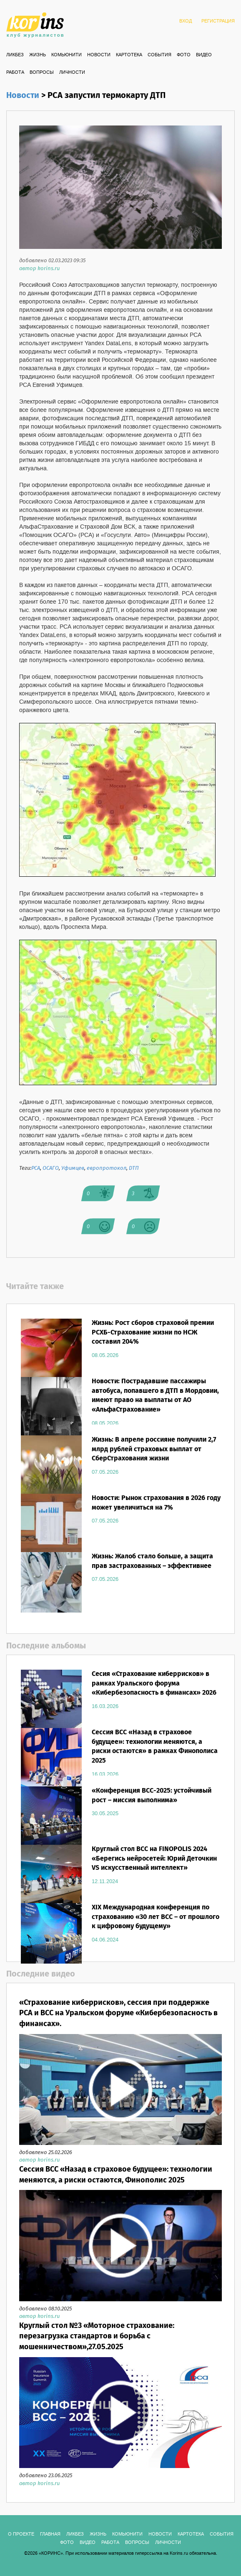  Describe the element at coordinates (21, 2534) in the screenshot. I see `О ПРОЕКТЕ` at that location.